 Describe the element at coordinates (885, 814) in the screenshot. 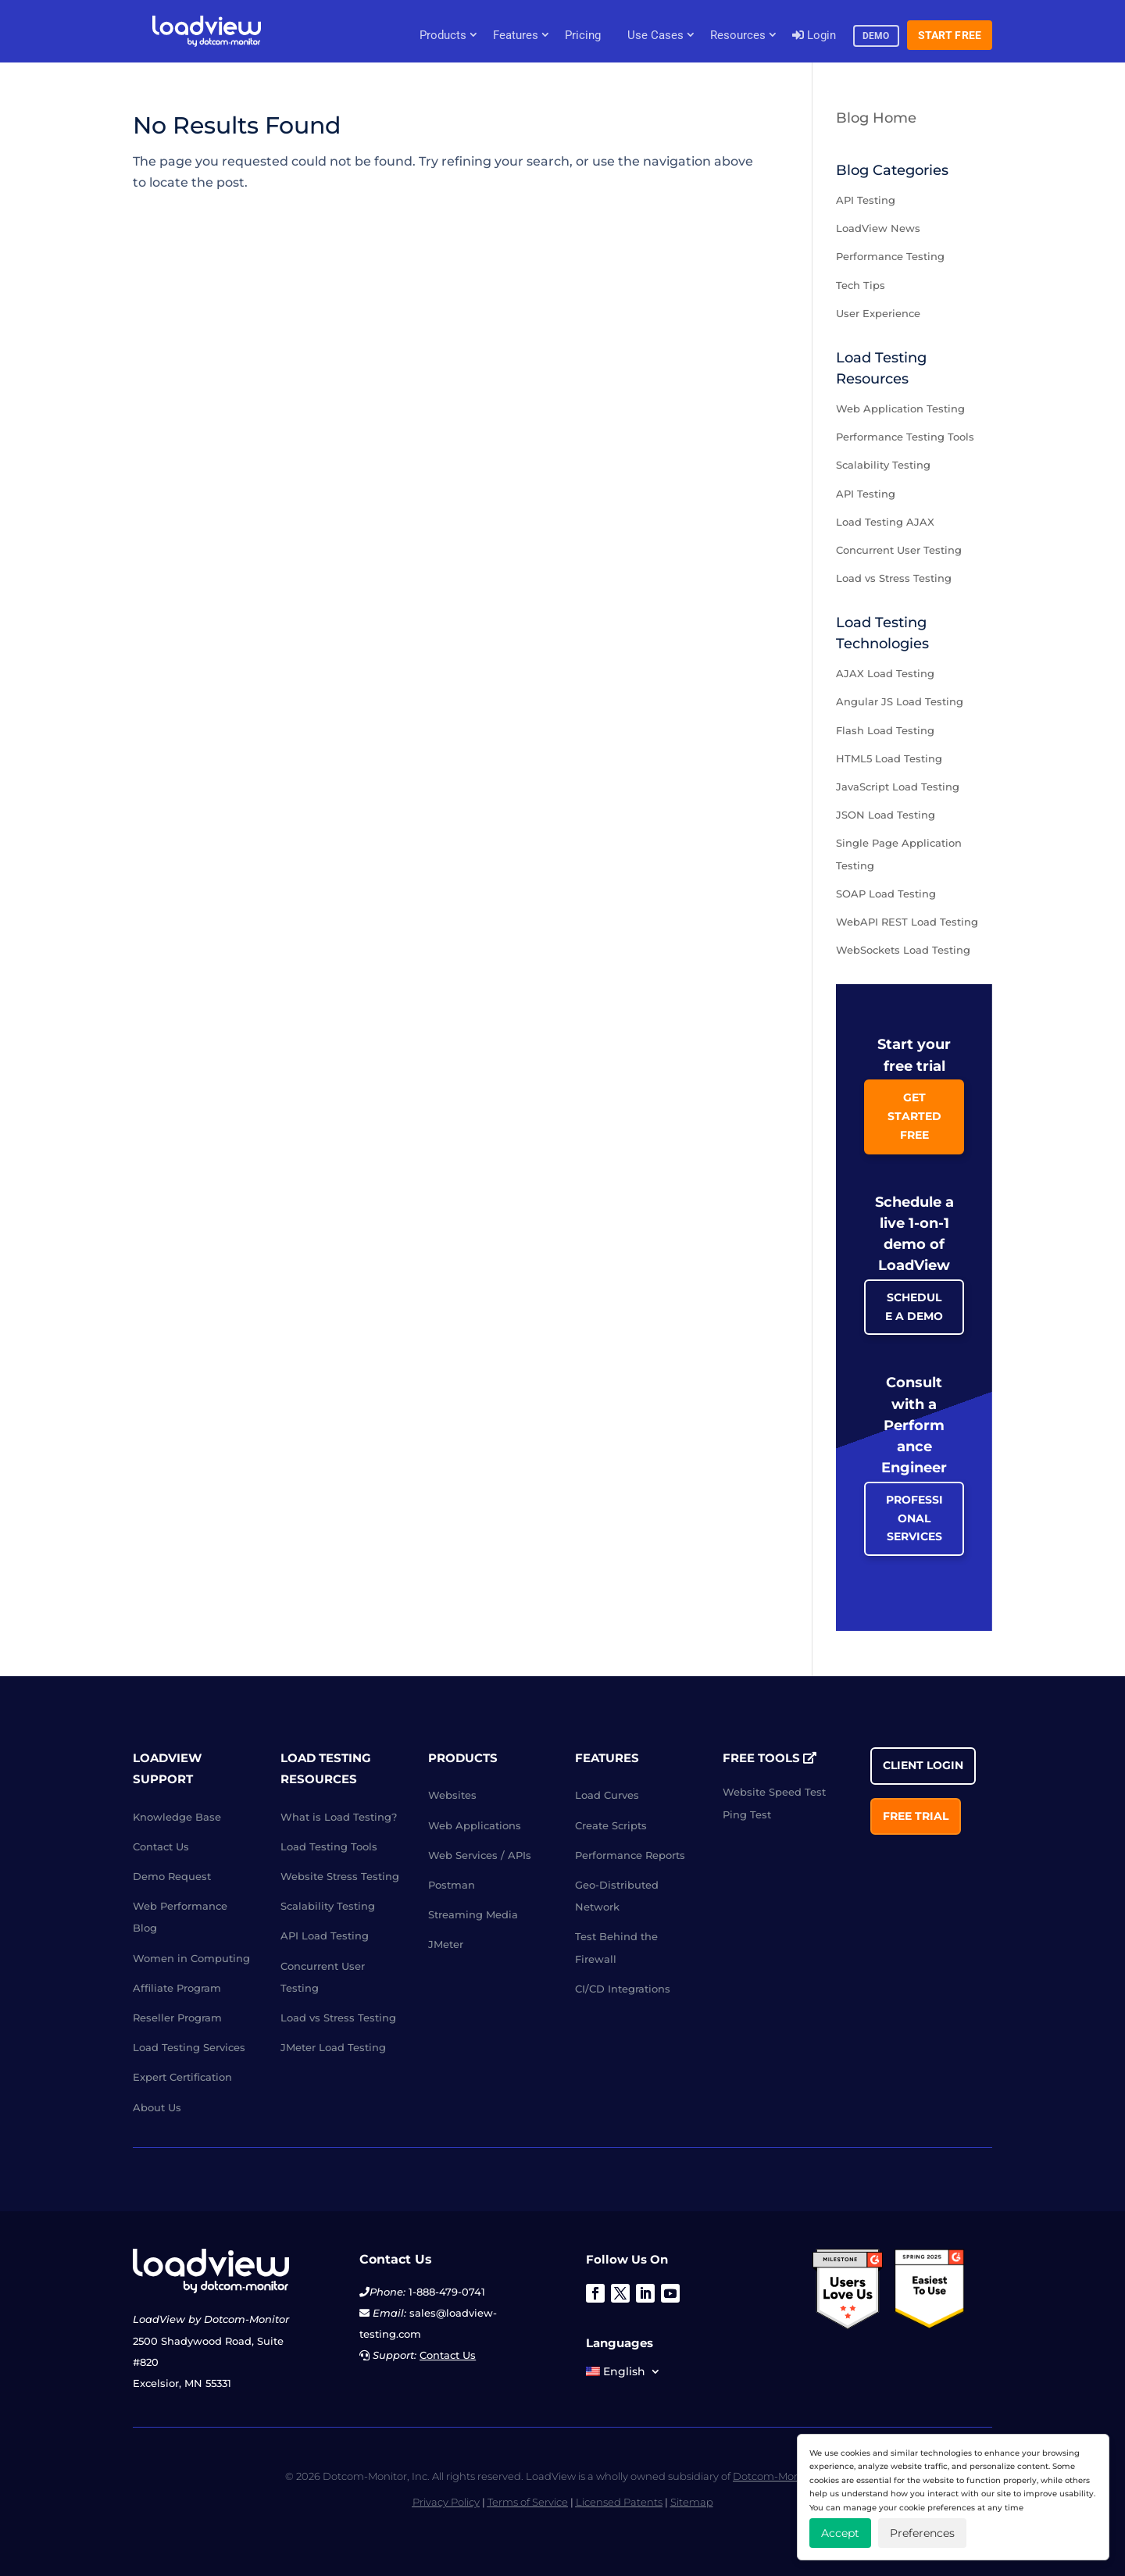

I see `JSON Load Testing` at that location.